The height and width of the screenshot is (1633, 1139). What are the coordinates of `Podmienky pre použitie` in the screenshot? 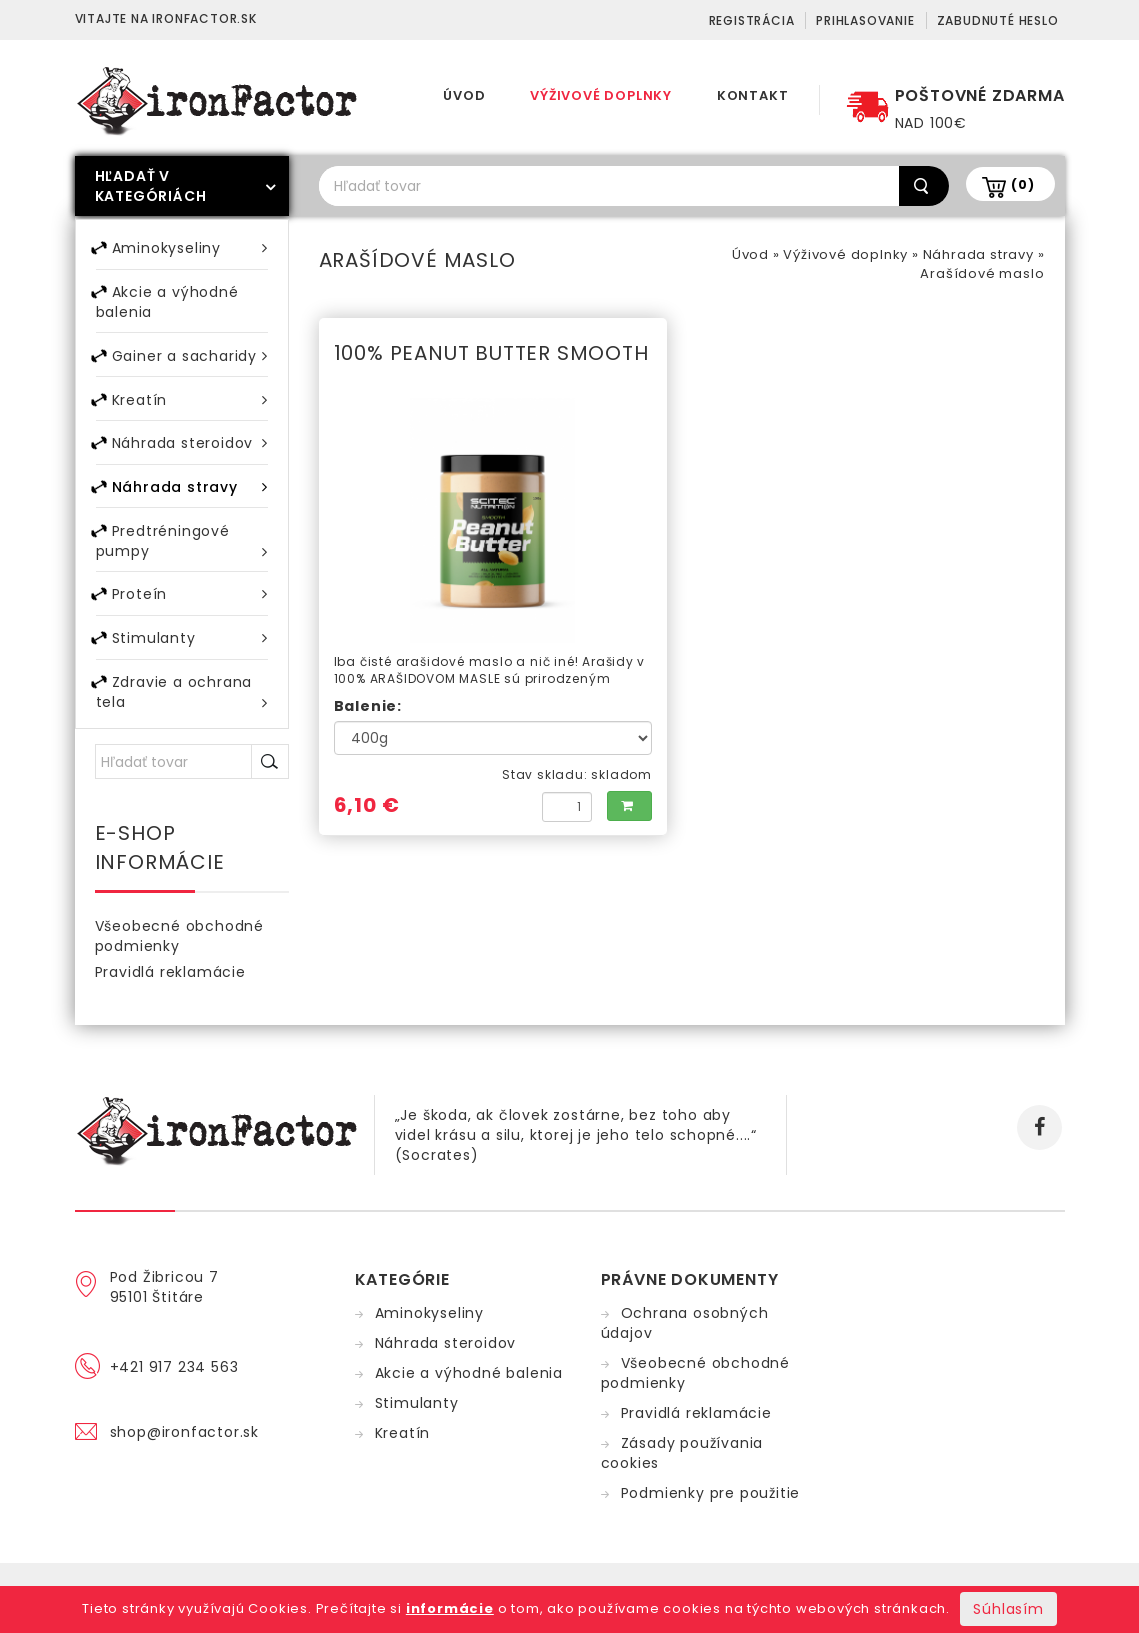 It's located at (711, 1506).